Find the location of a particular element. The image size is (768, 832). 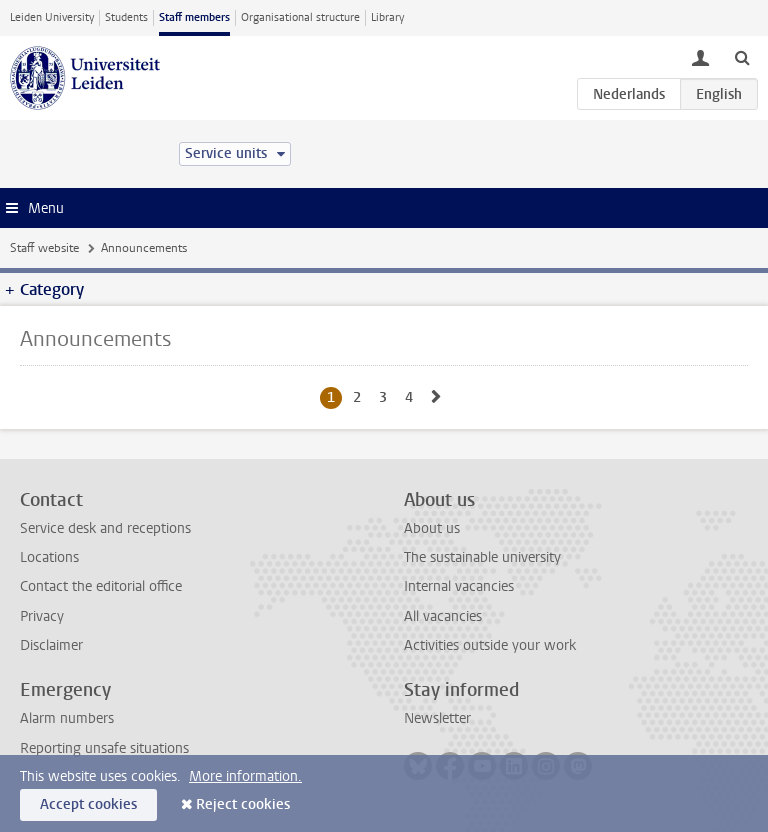

Newsletter is located at coordinates (437, 718).